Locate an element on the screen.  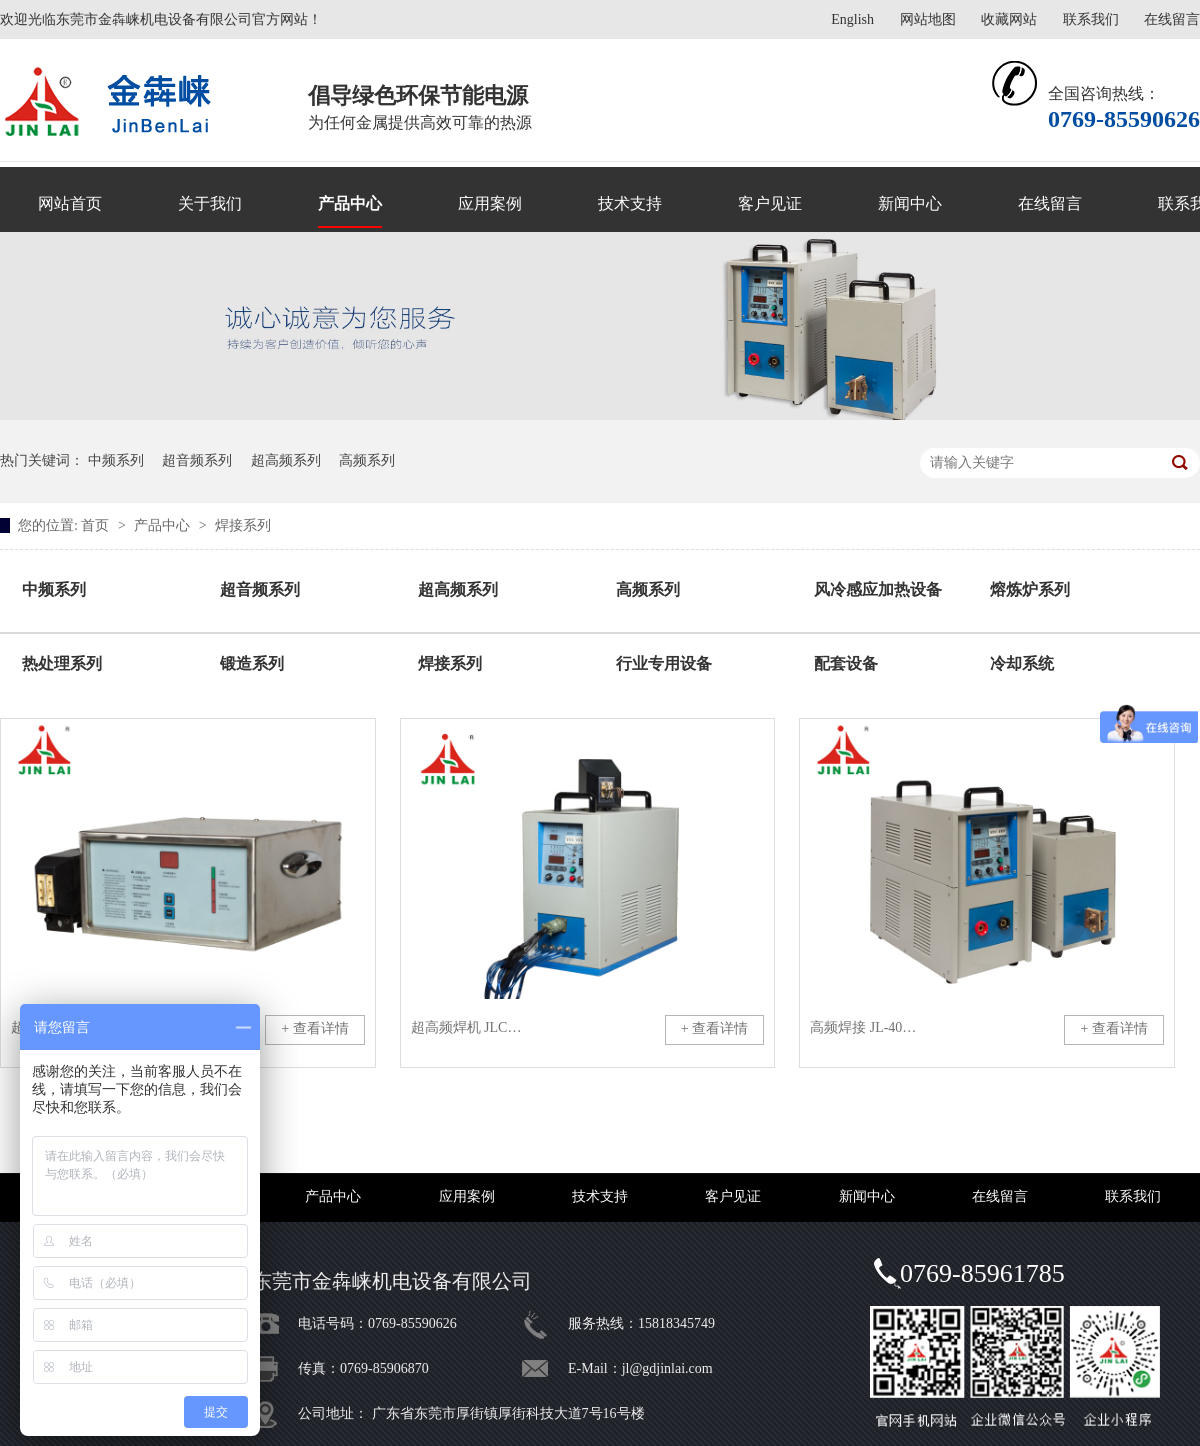
行业专用设备 is located at coordinates (664, 663).